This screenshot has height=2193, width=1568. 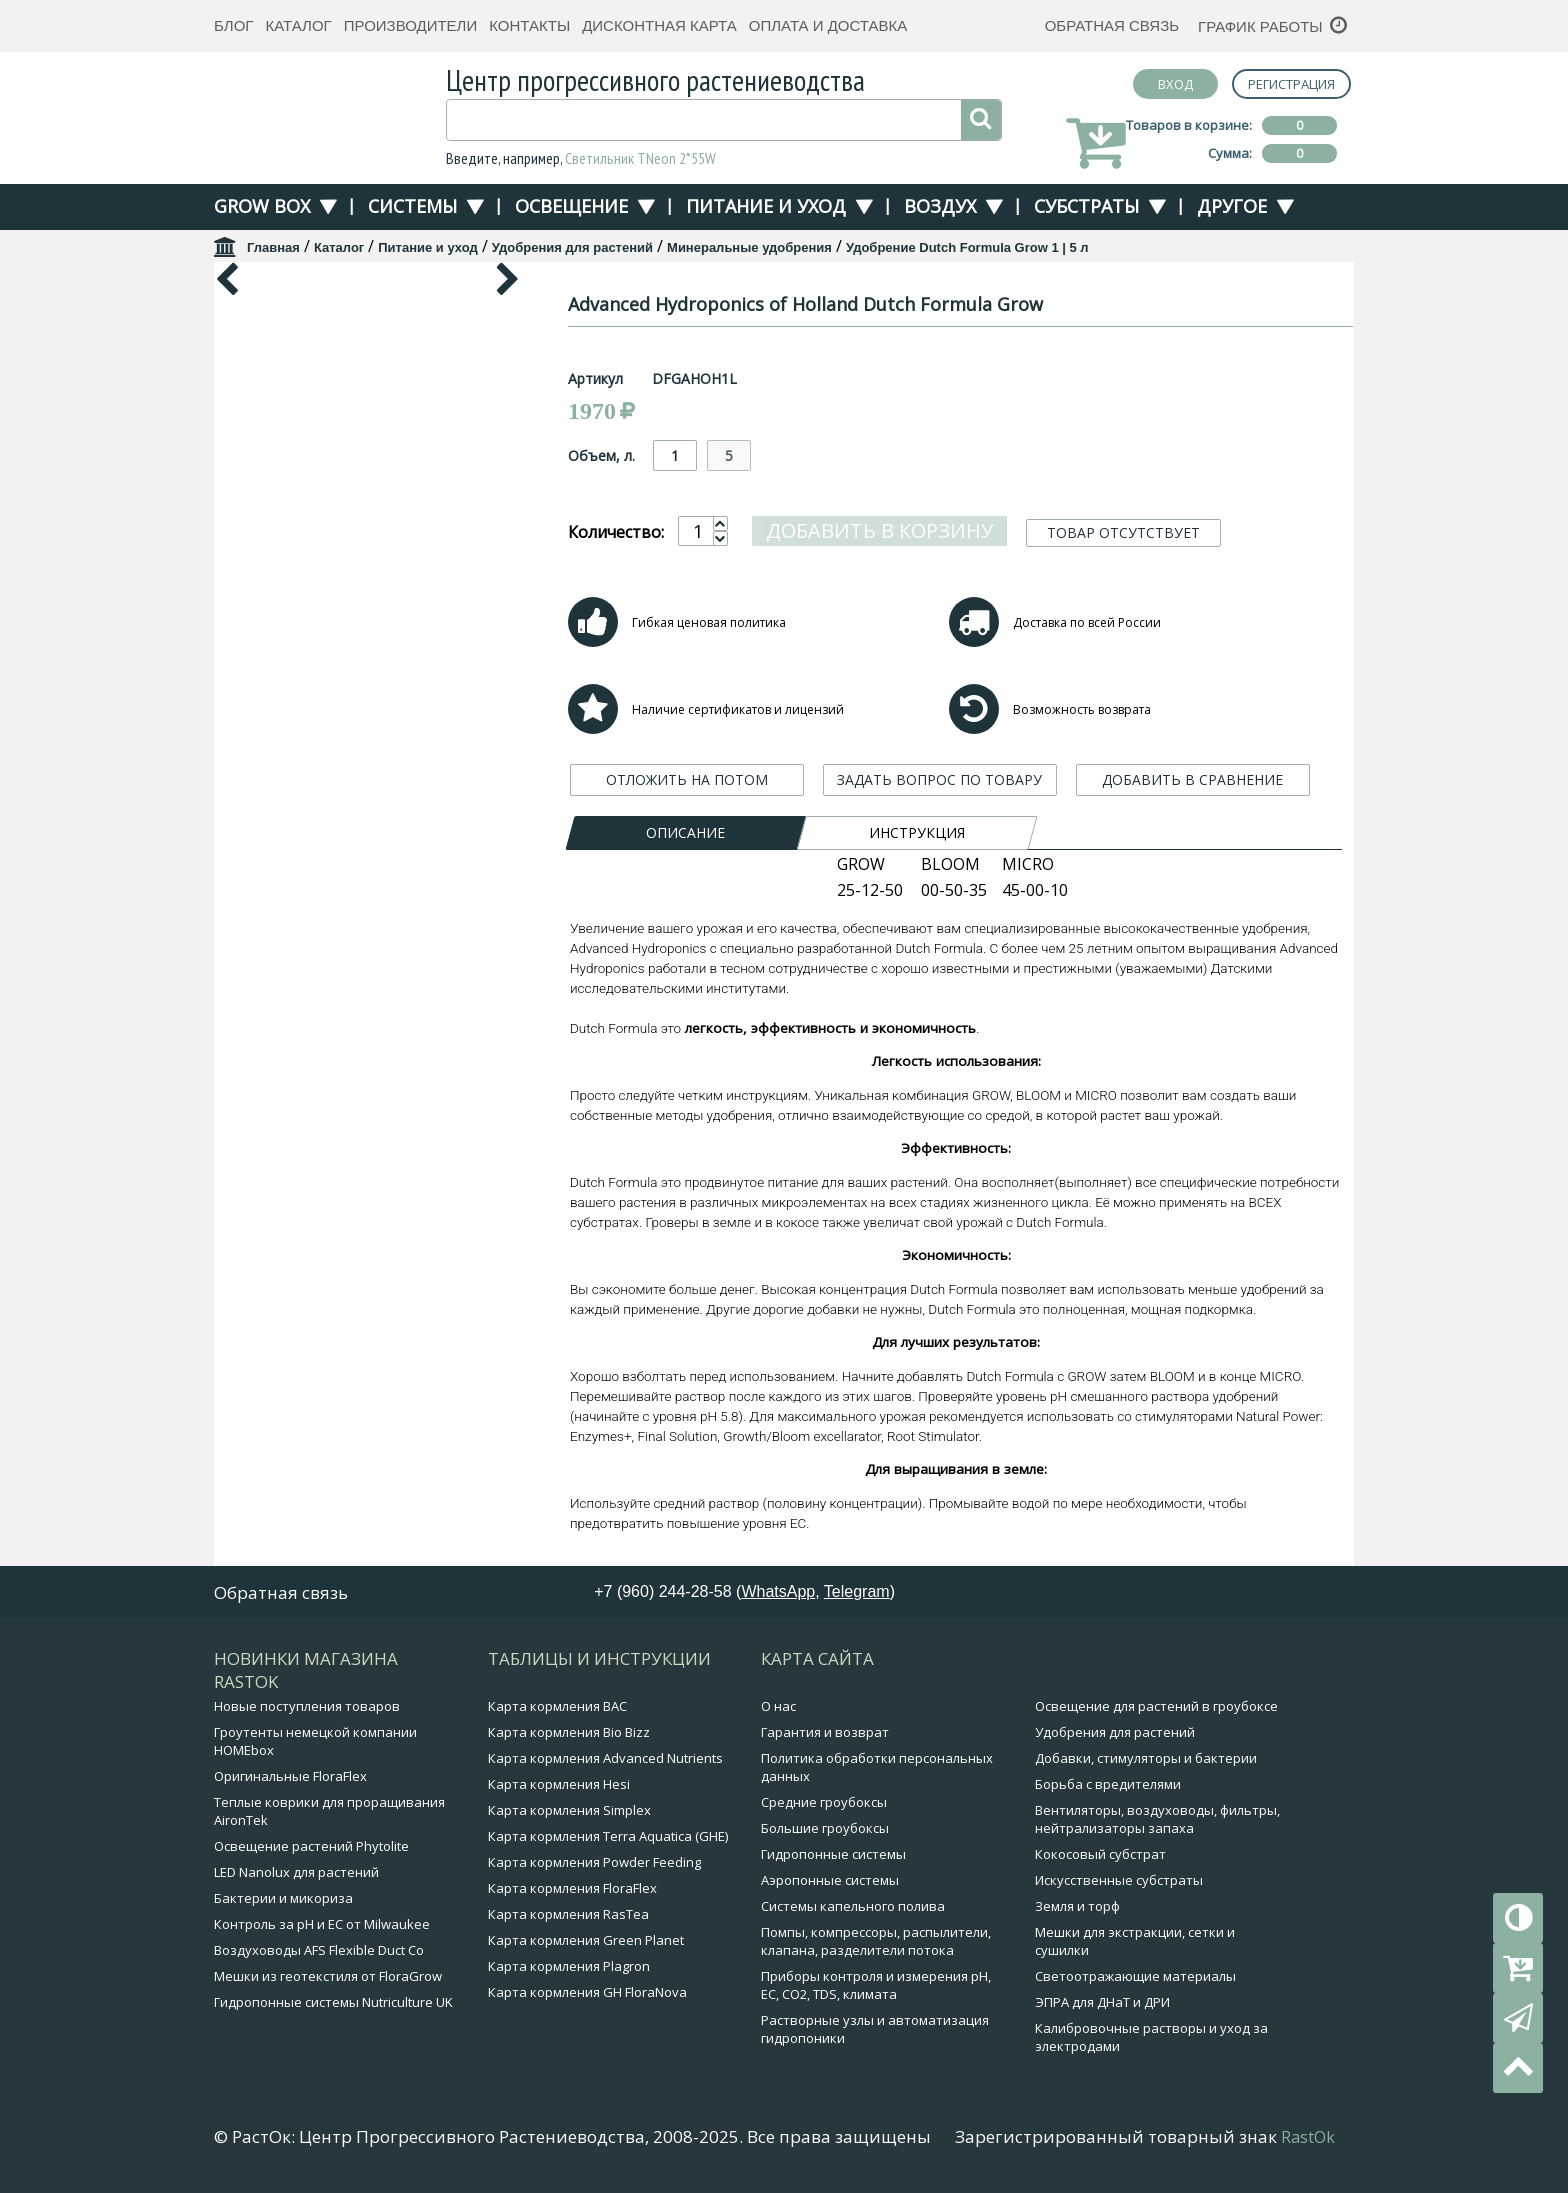 I want to click on WhatsApp, so click(x=778, y=1591).